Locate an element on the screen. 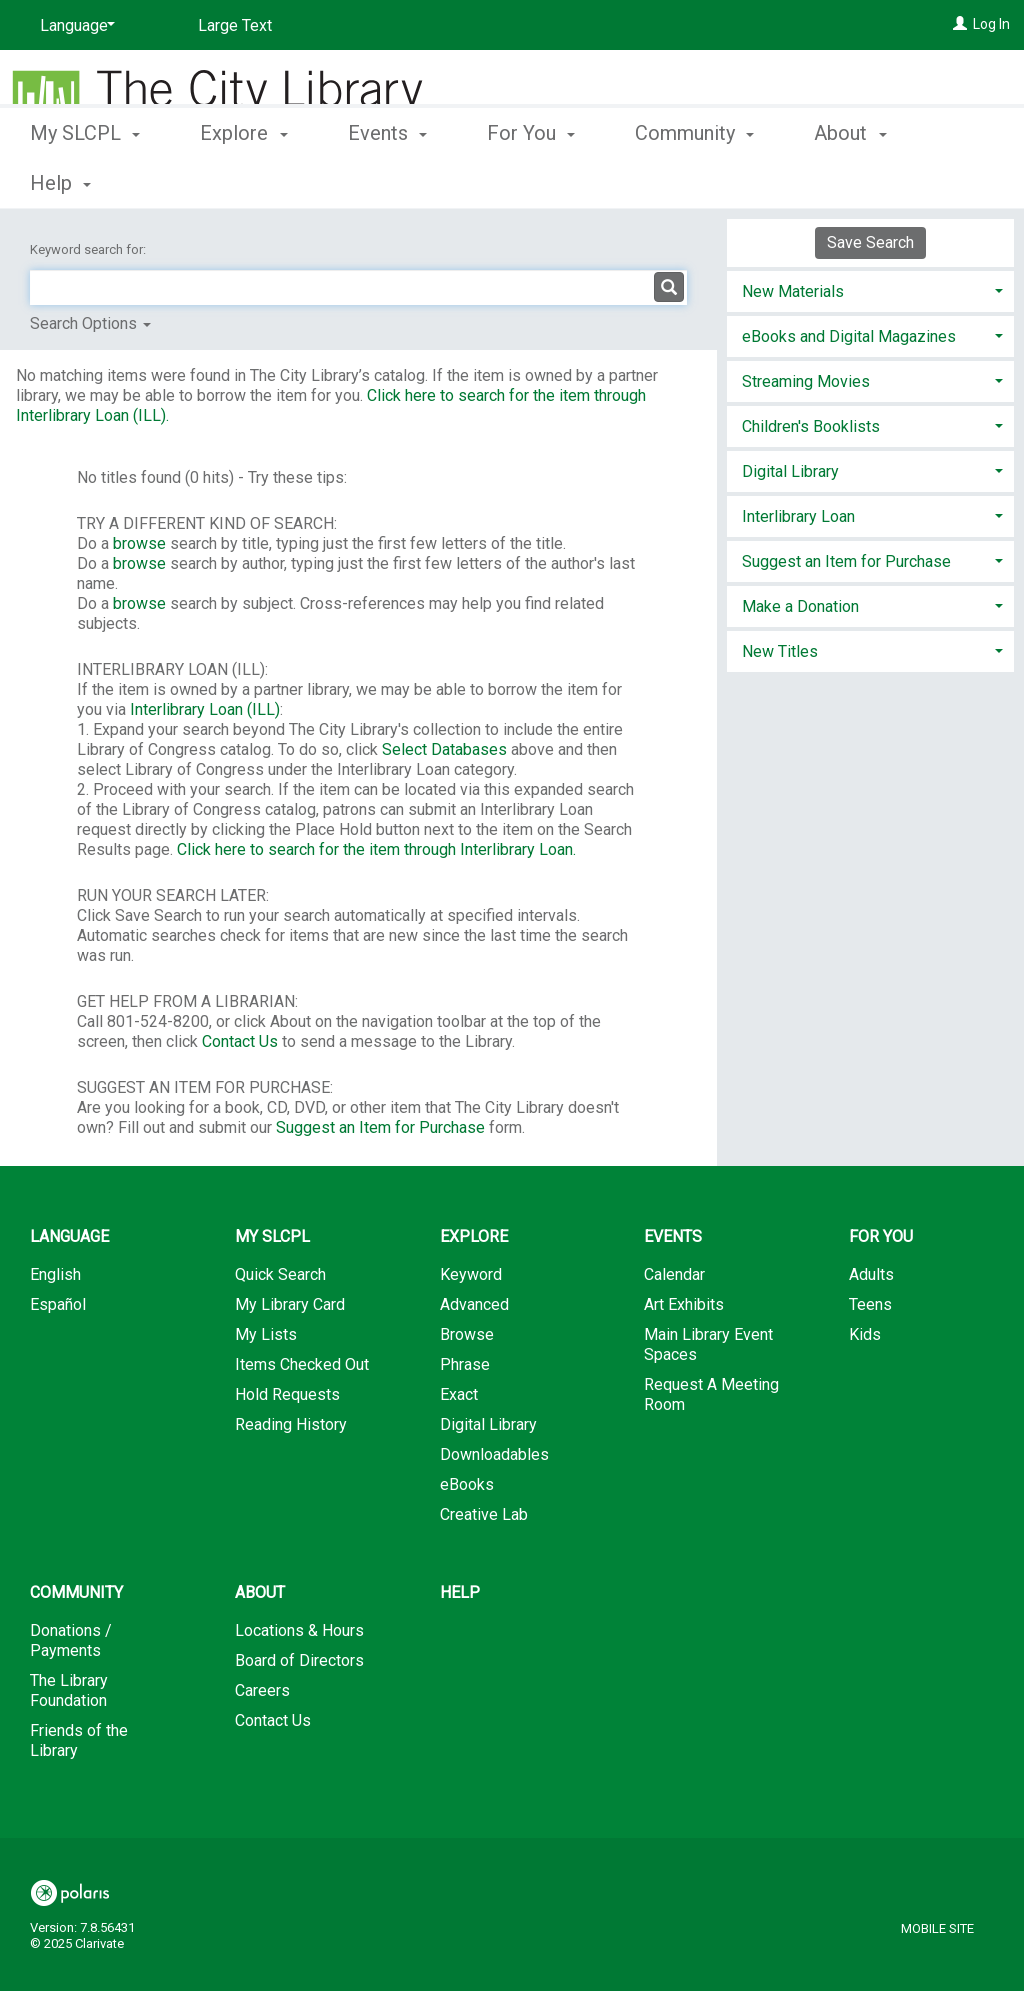  Creative Lab is located at coordinates (484, 1514).